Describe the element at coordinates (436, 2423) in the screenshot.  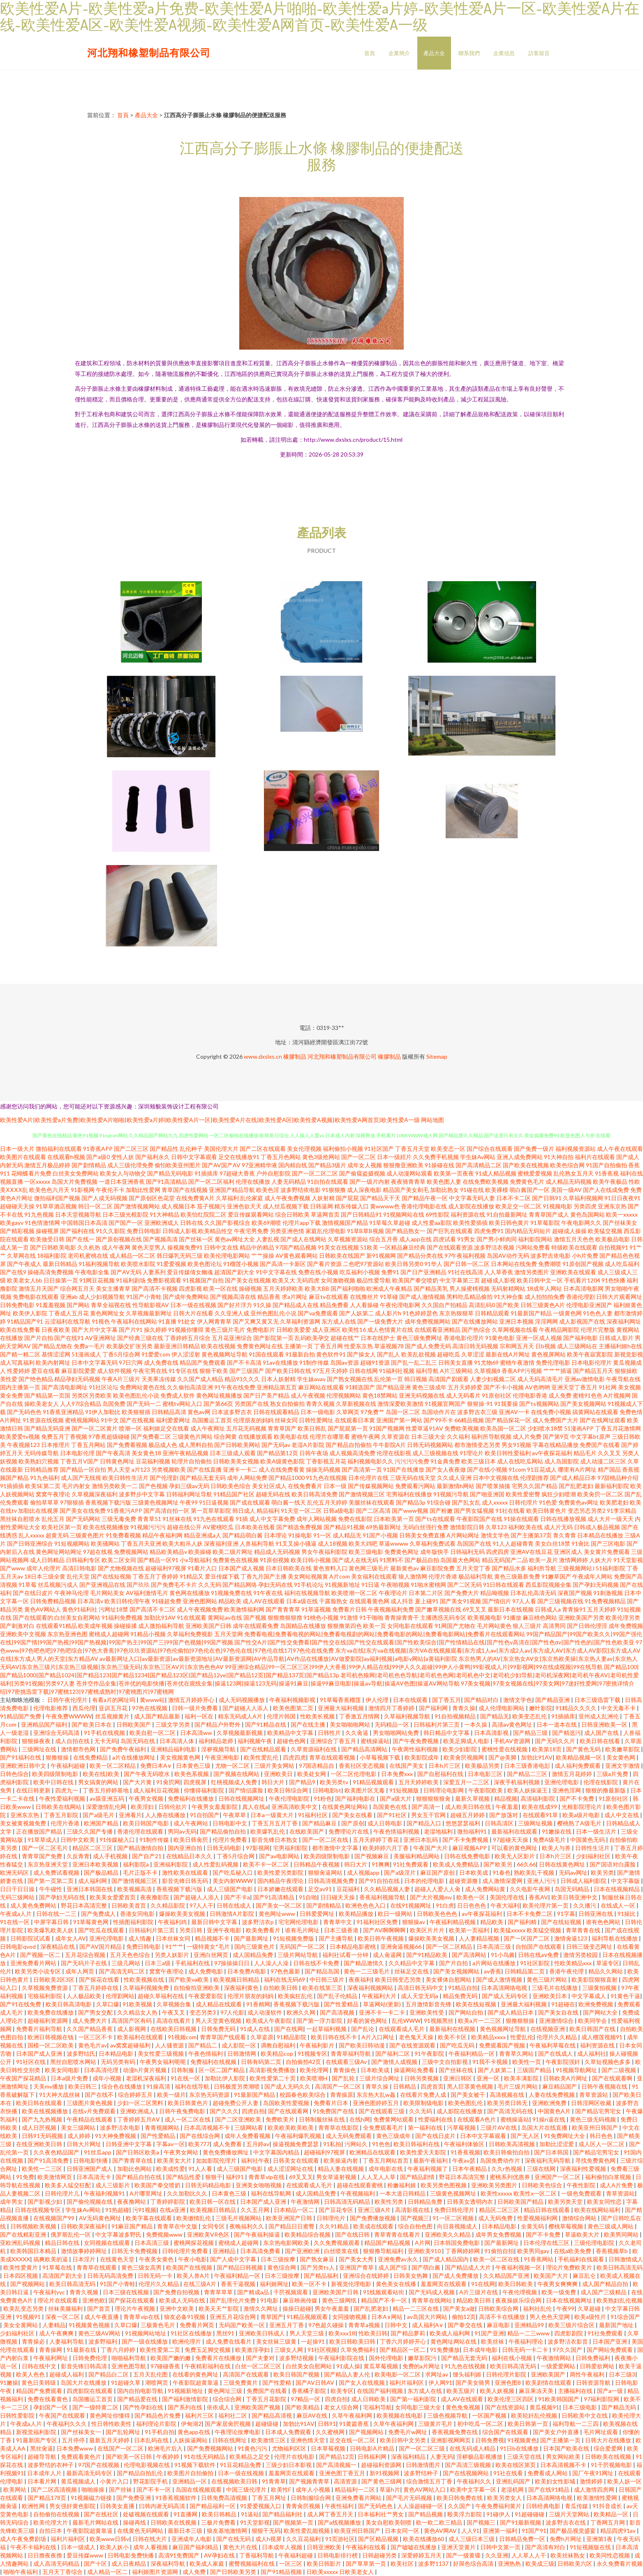
I see `三级黄片毛片` at that location.